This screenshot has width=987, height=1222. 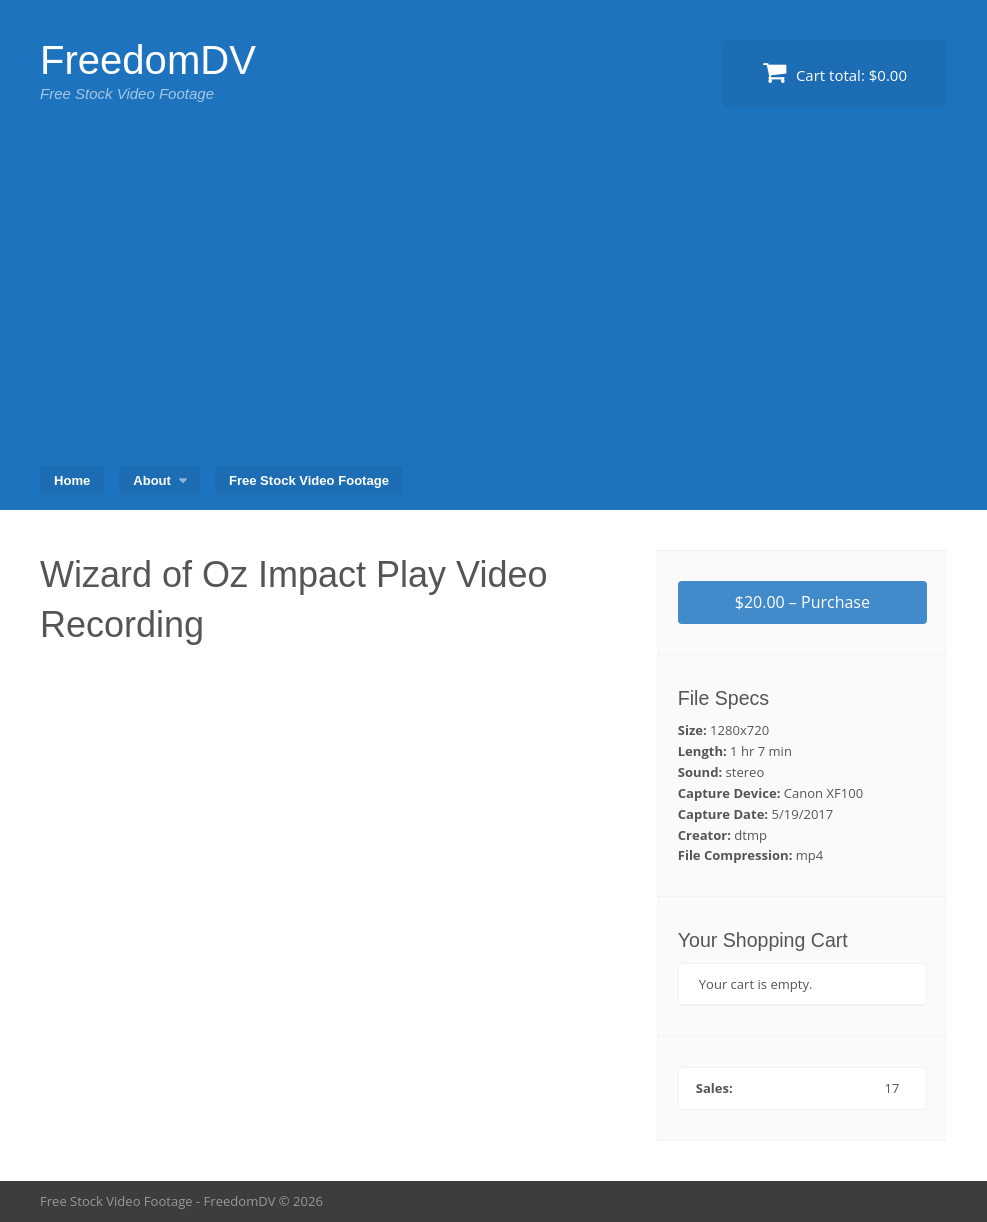 I want to click on Home, so click(x=72, y=480).